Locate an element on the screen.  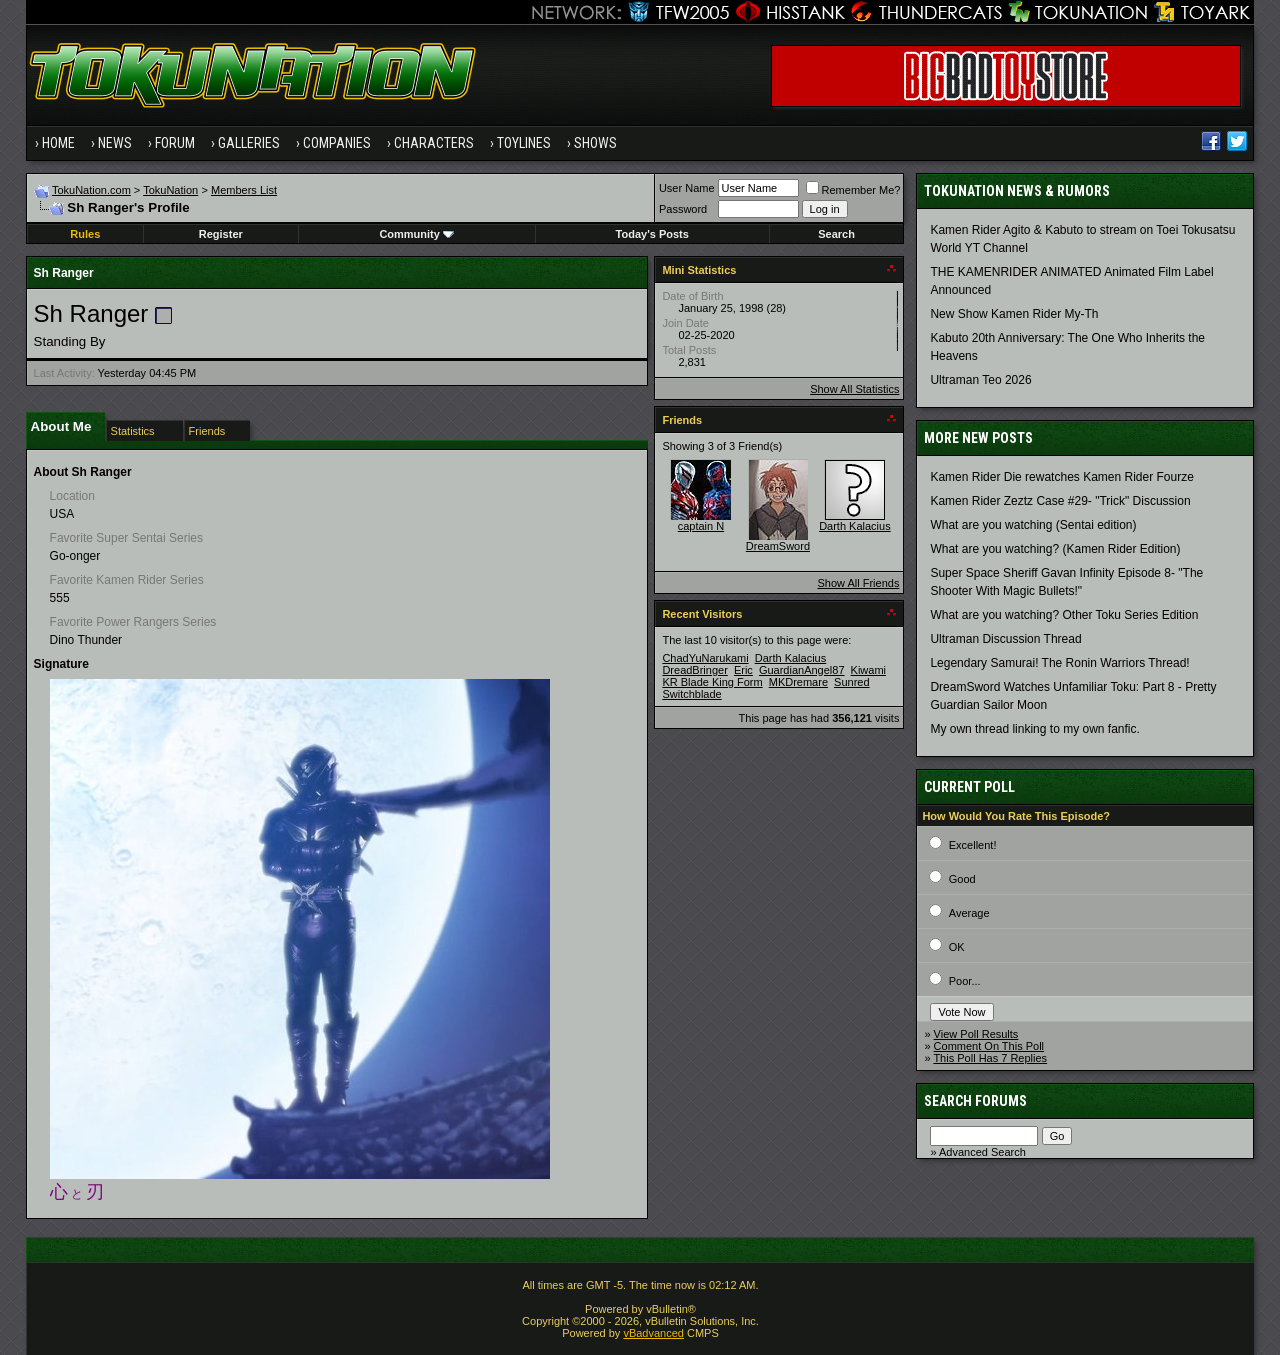
Legendary Samurai! The Ronin Warriors Thread! is located at coordinates (1059, 663).